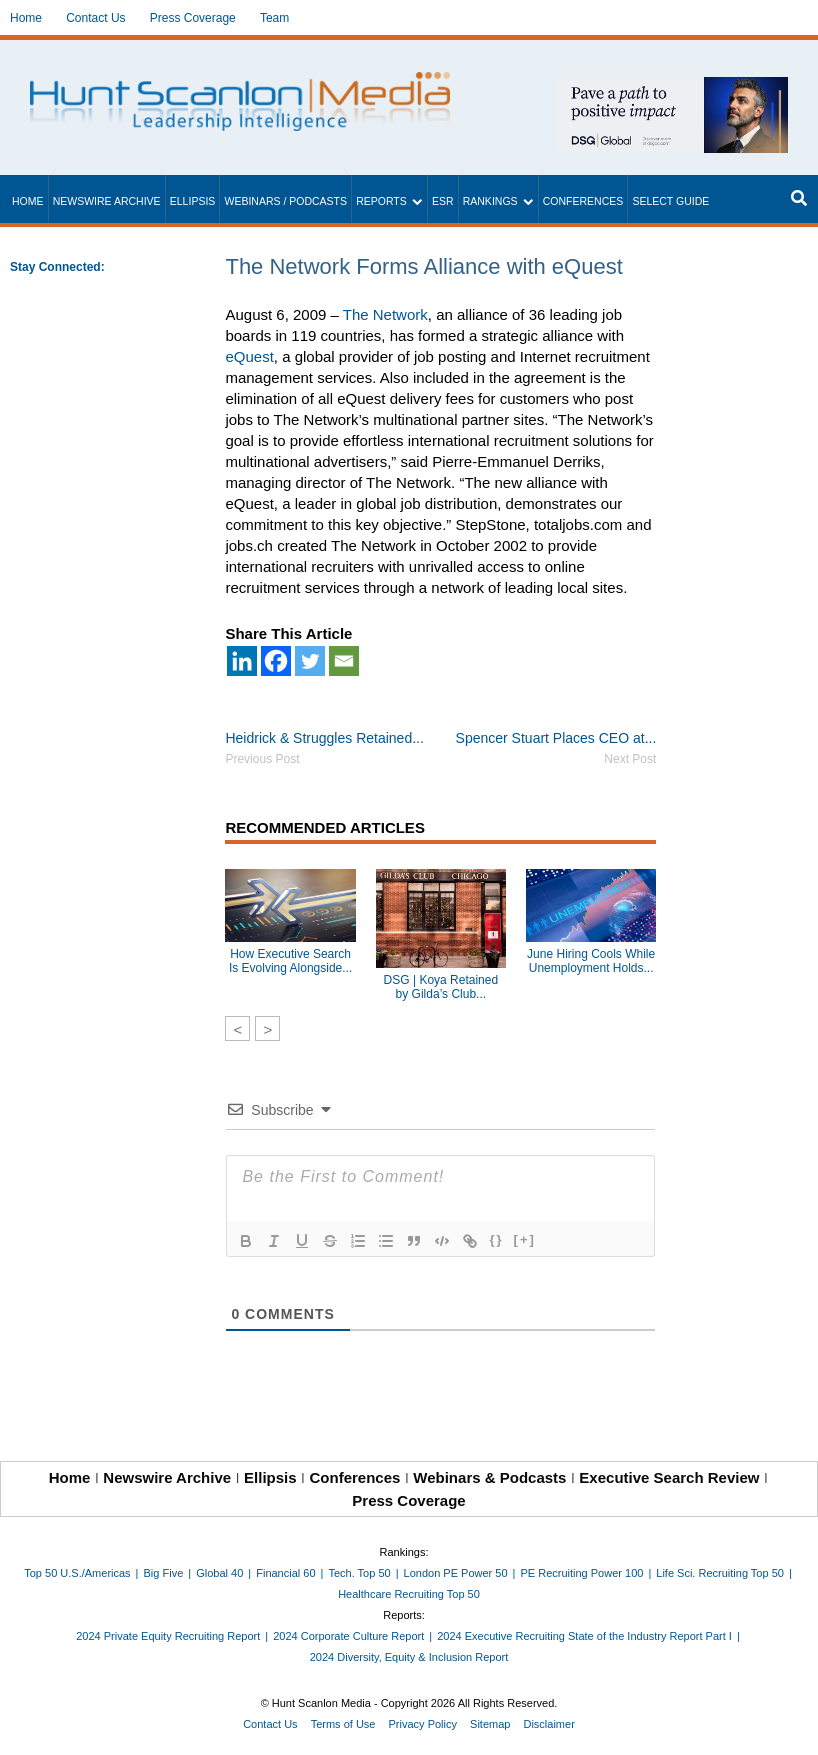 Image resolution: width=818 pixels, height=1755 pixels. What do you see at coordinates (443, 201) in the screenshot?
I see `ESR` at bounding box center [443, 201].